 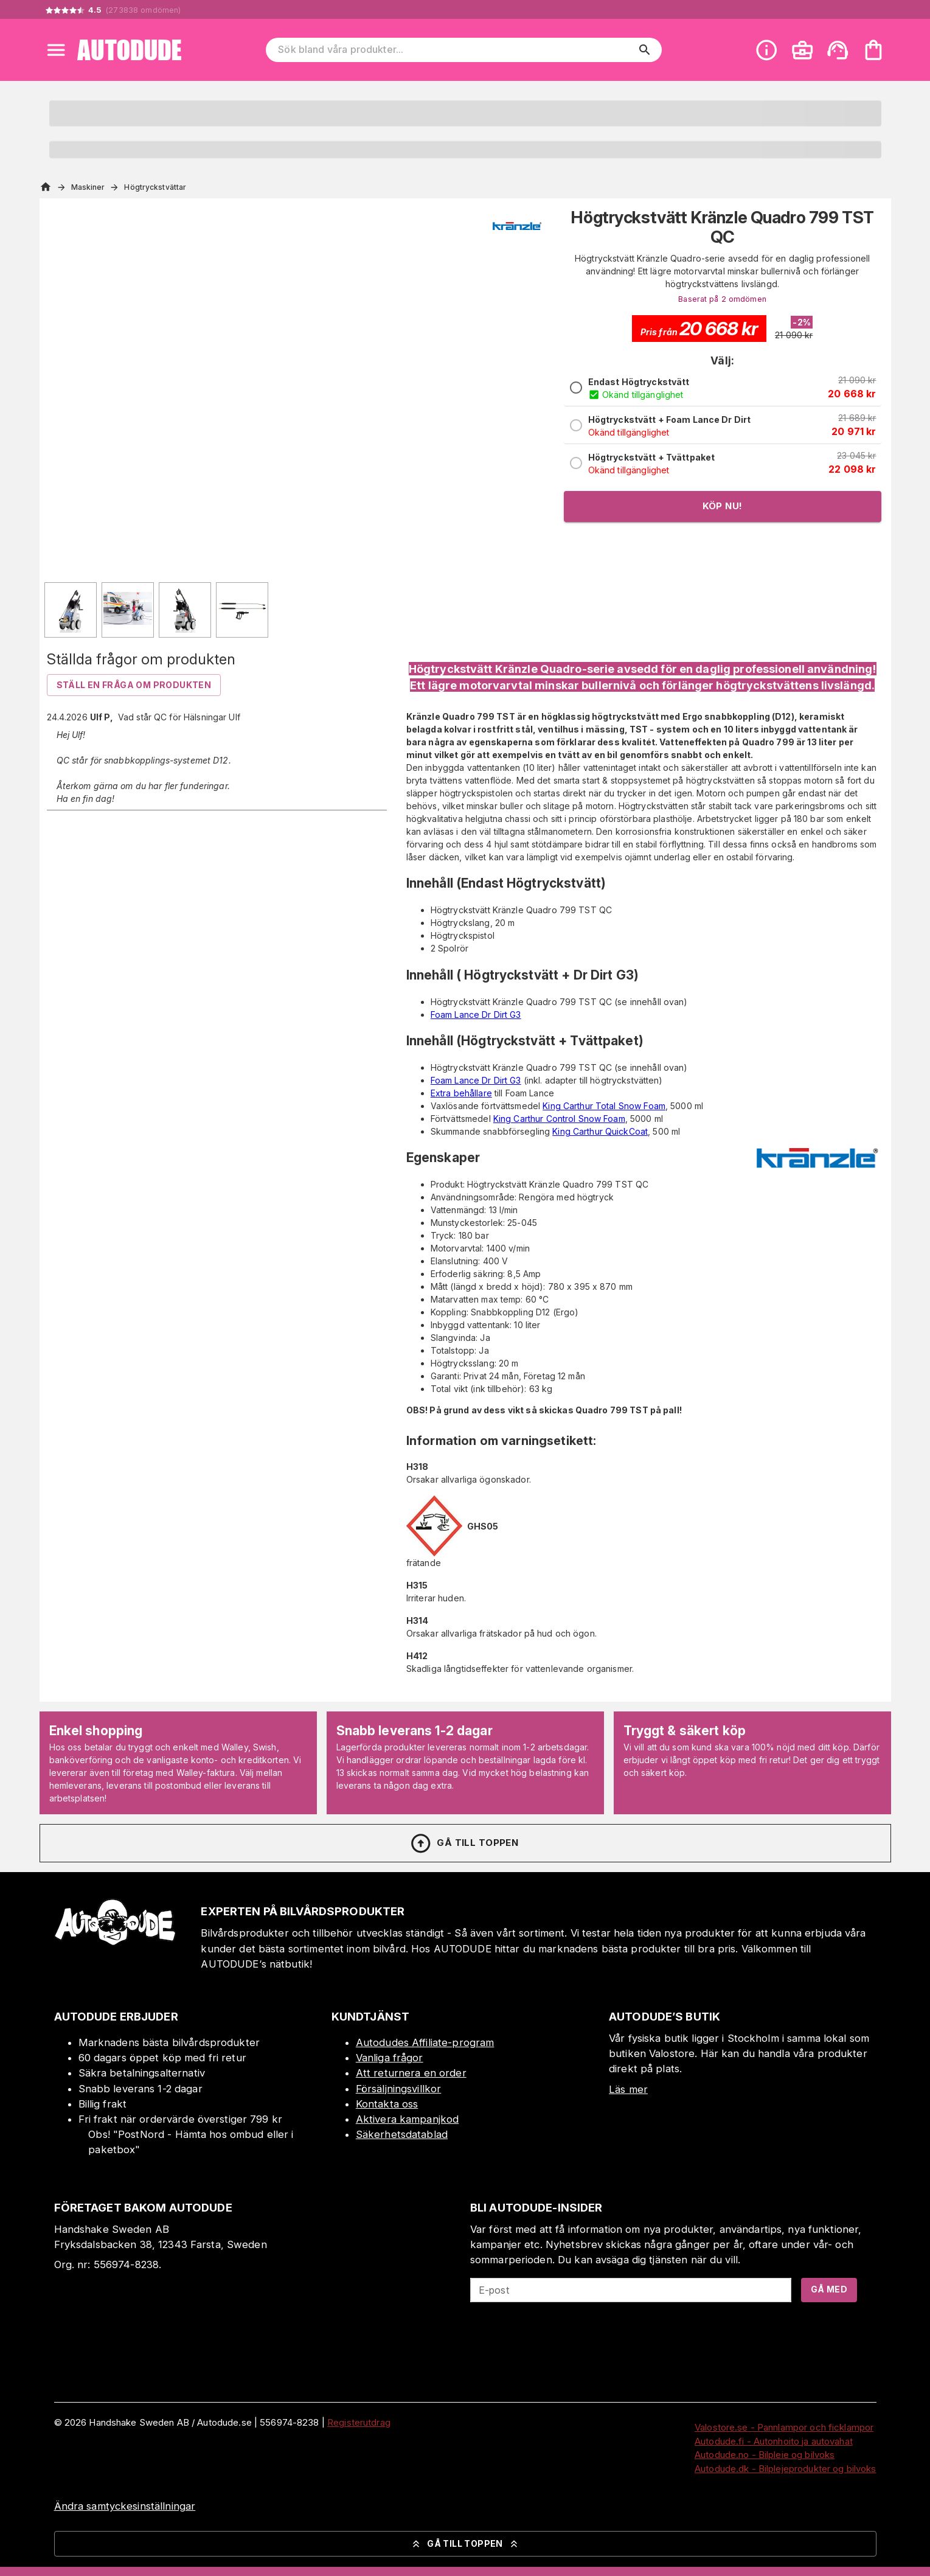 What do you see at coordinates (411, 2073) in the screenshot?
I see `Att returnera en order` at bounding box center [411, 2073].